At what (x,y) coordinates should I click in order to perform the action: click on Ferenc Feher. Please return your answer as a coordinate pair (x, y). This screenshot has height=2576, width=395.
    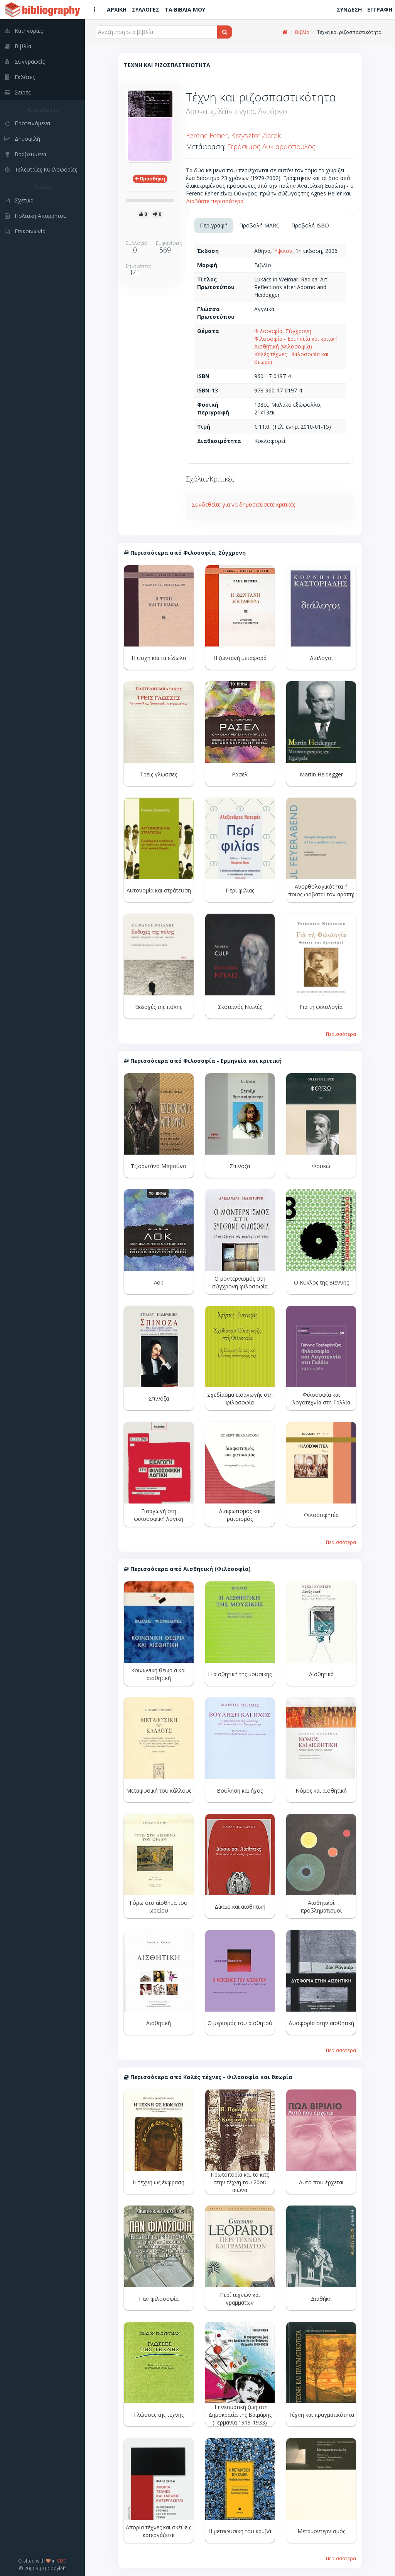
    Looking at the image, I should click on (207, 135).